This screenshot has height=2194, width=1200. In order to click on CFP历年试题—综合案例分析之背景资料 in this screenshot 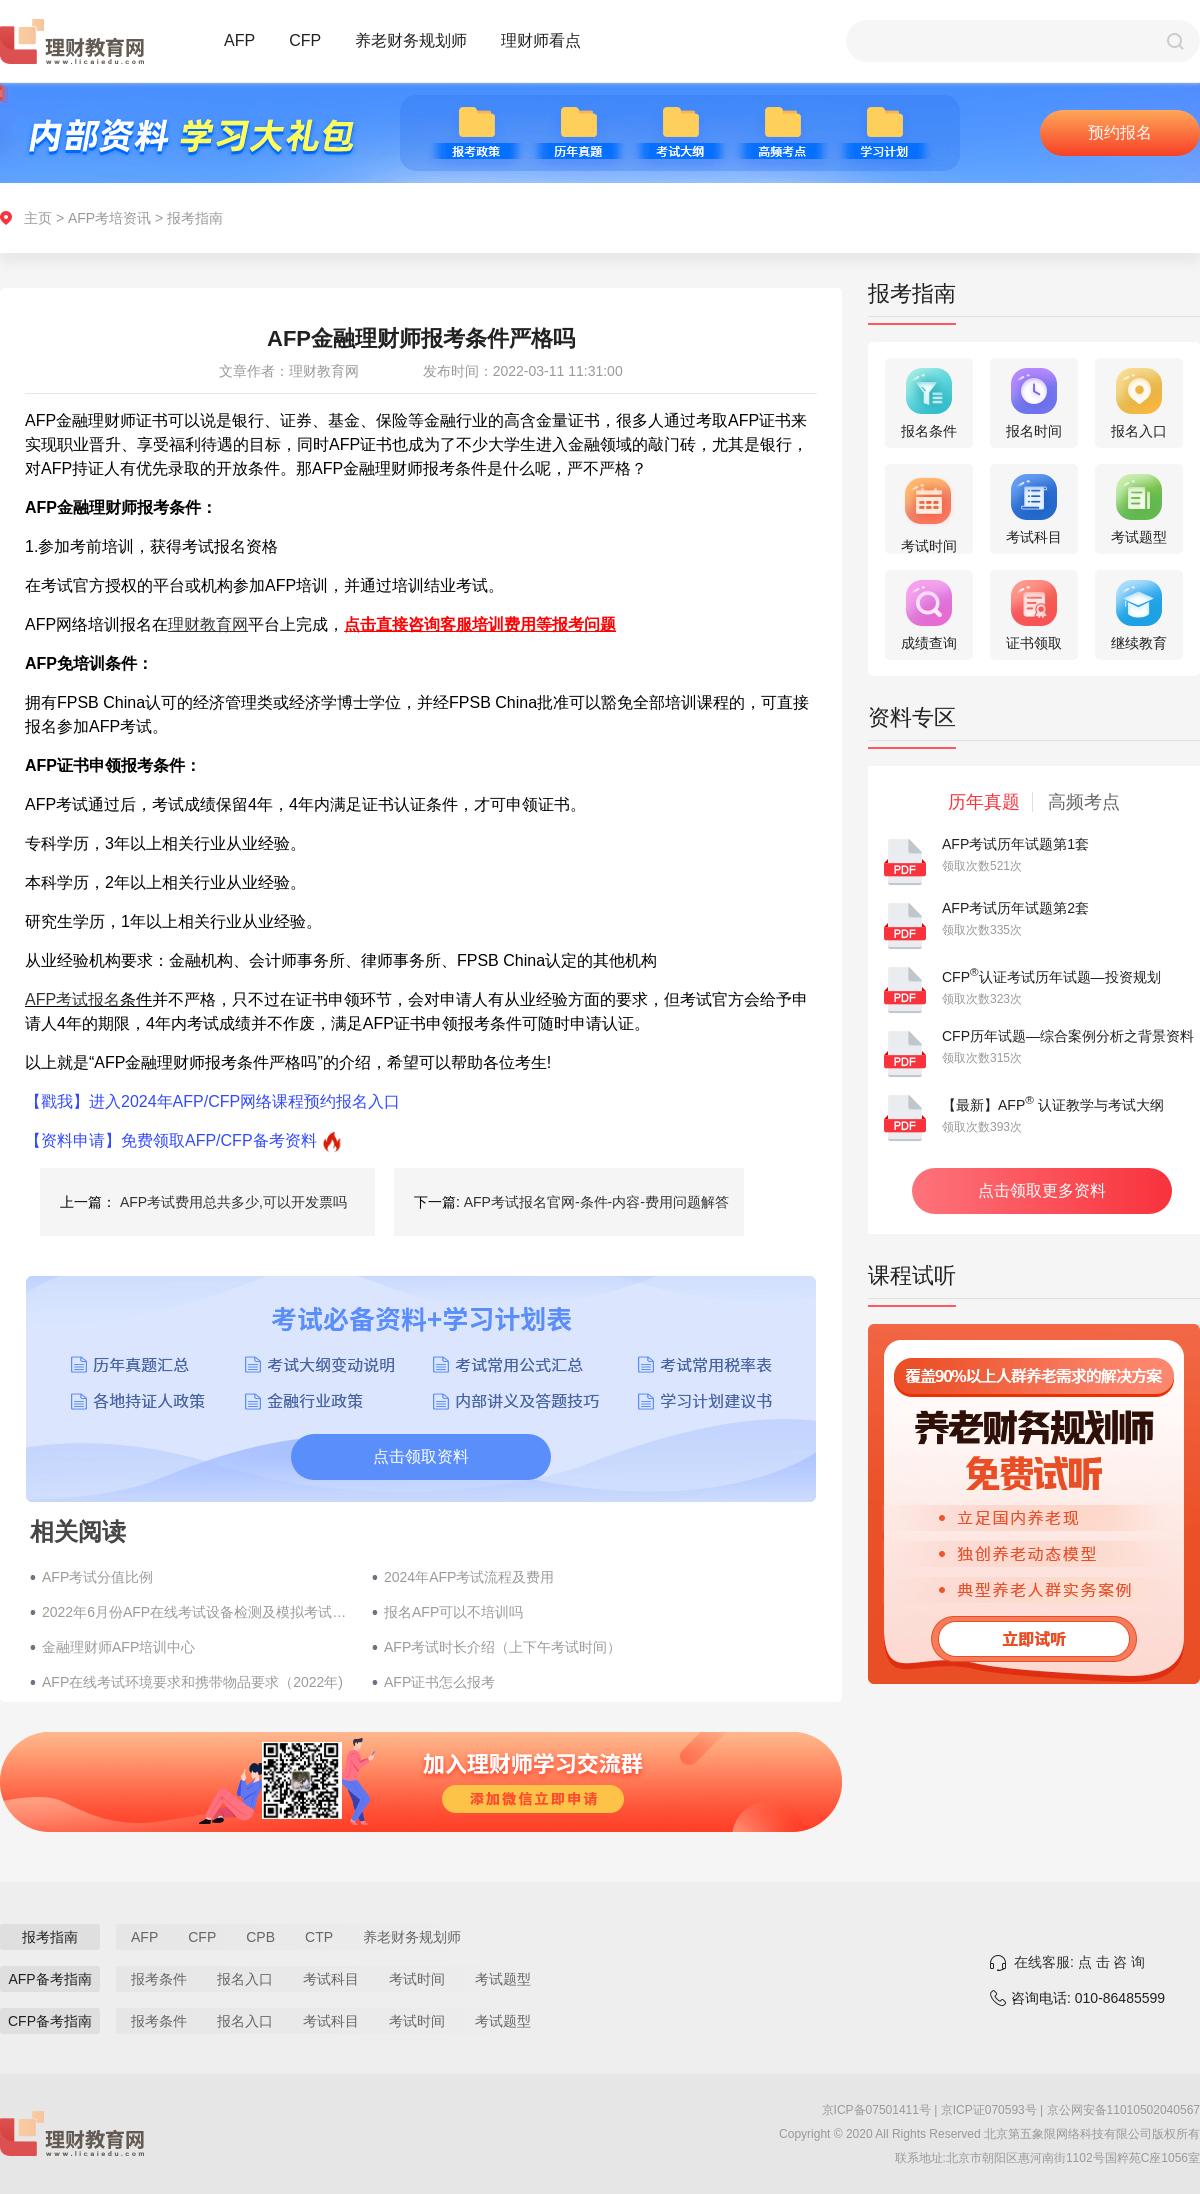, I will do `click(1068, 1036)`.